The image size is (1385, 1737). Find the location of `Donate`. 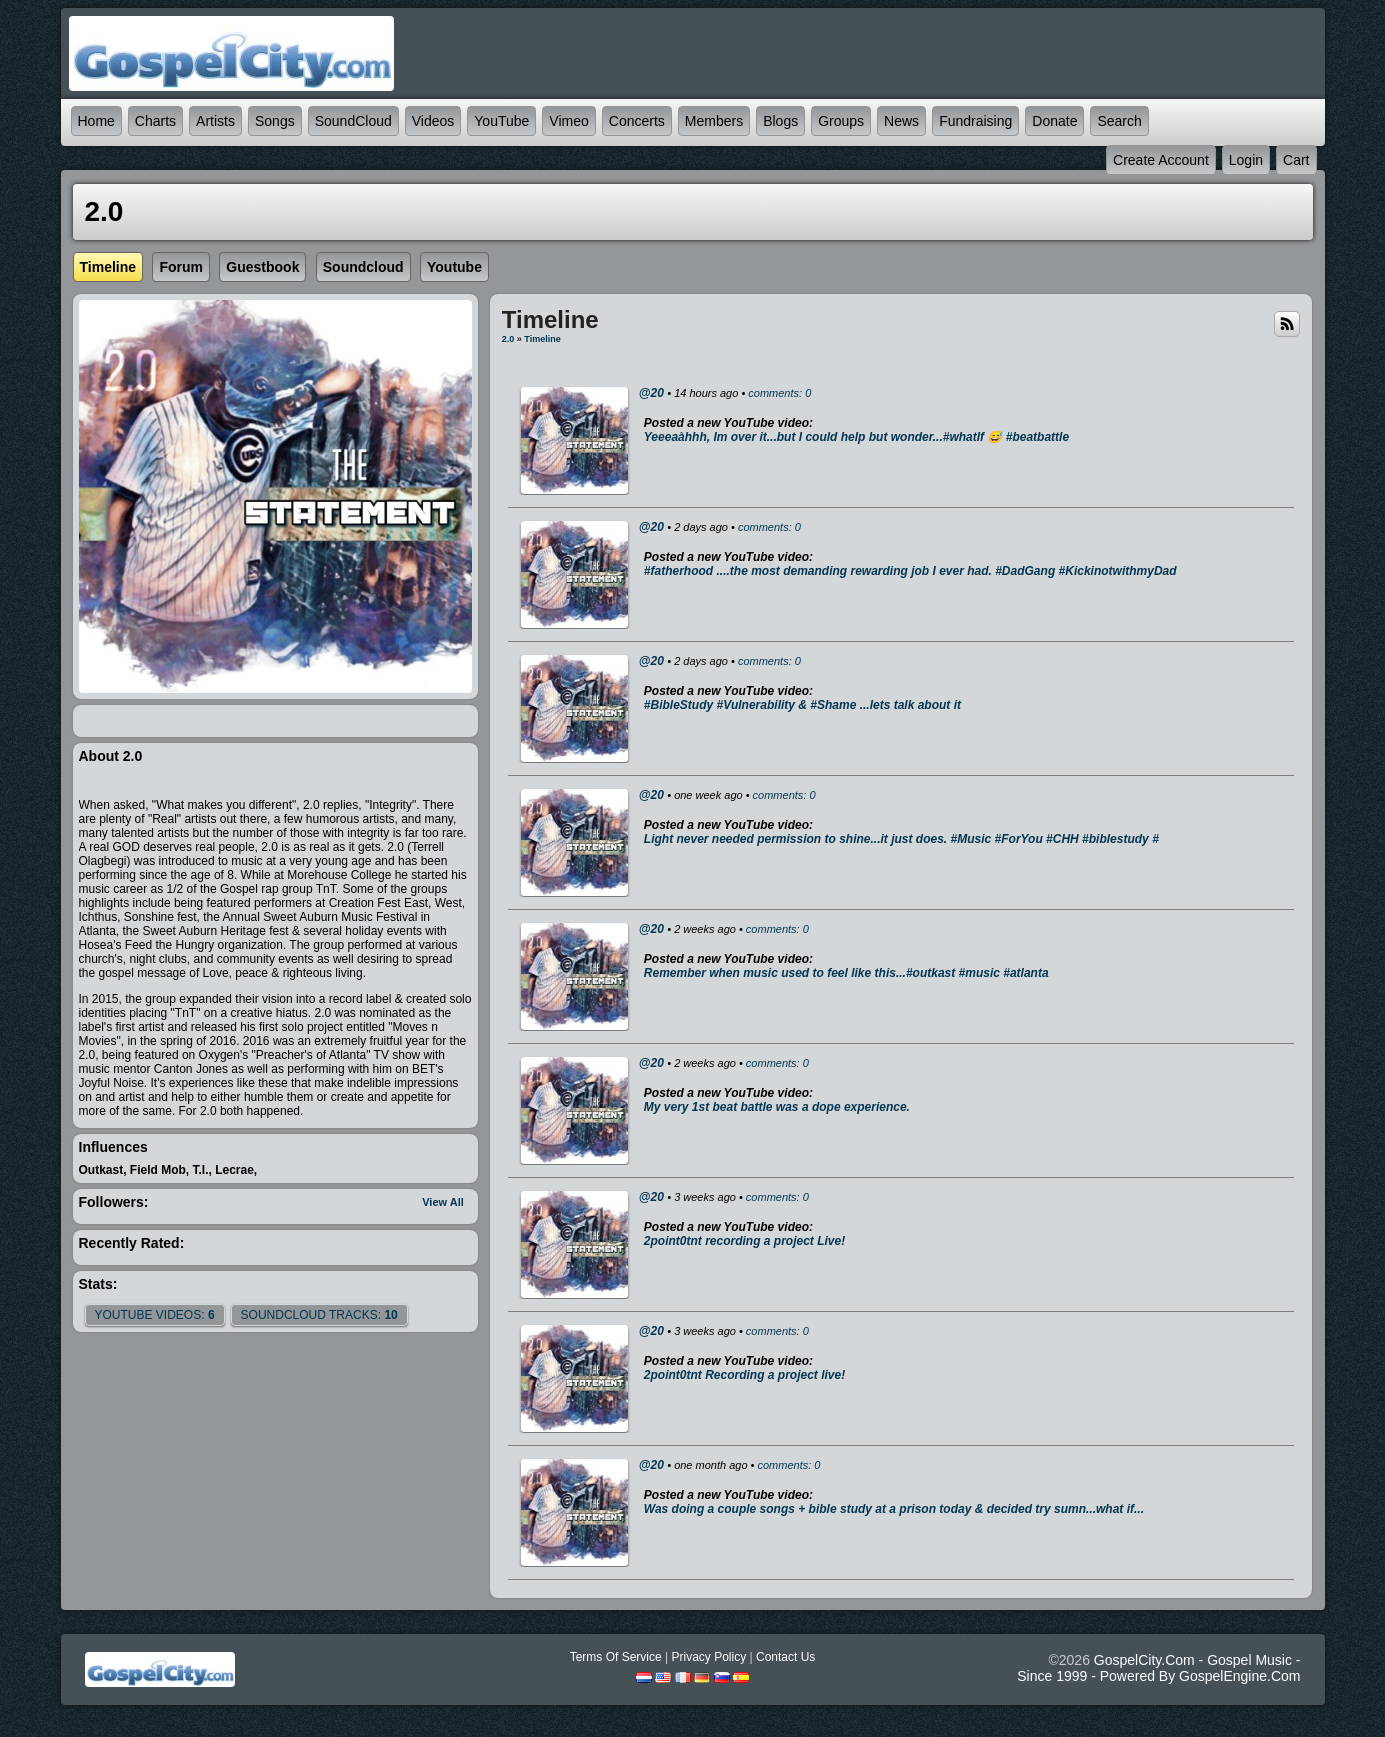

Donate is located at coordinates (1054, 121).